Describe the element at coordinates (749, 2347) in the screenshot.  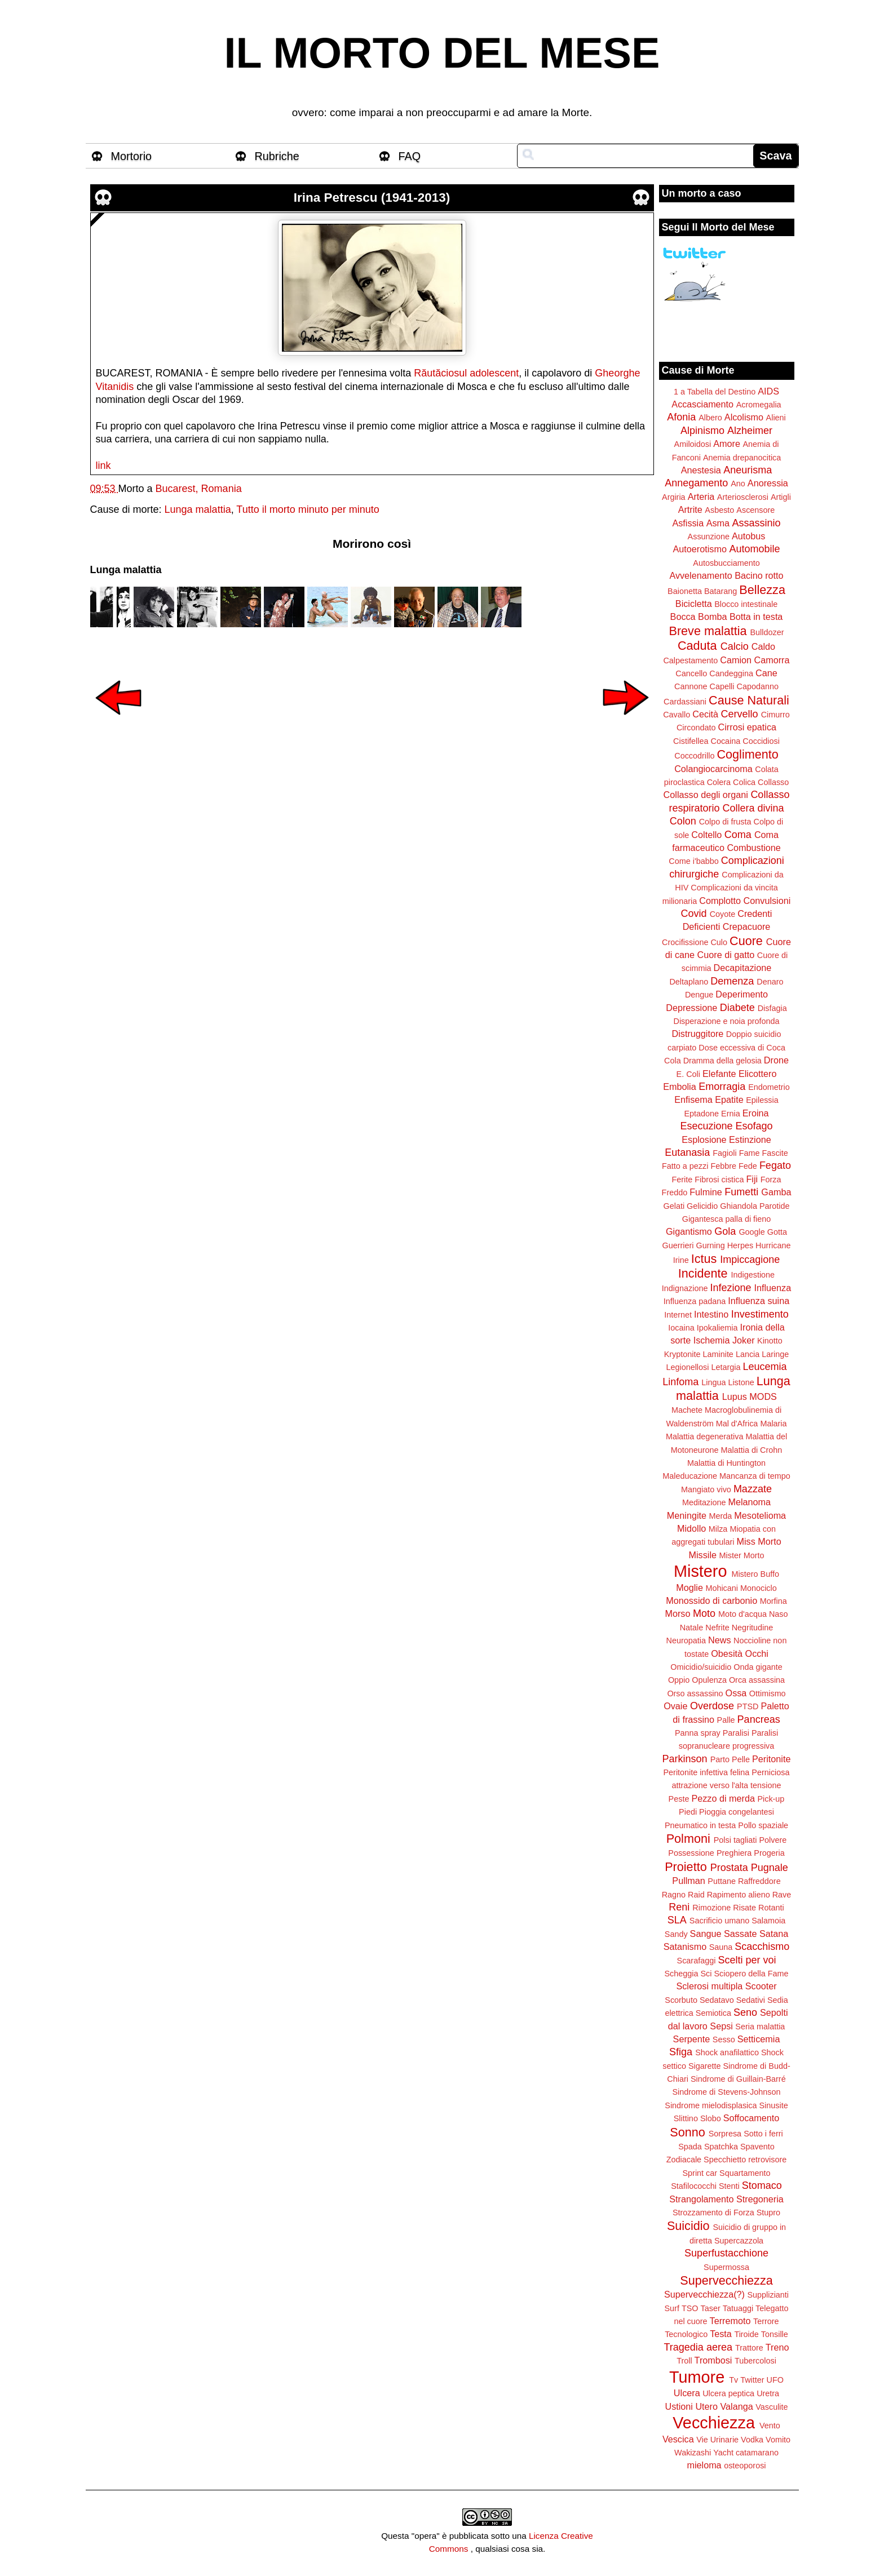
I see `Trattore` at that location.